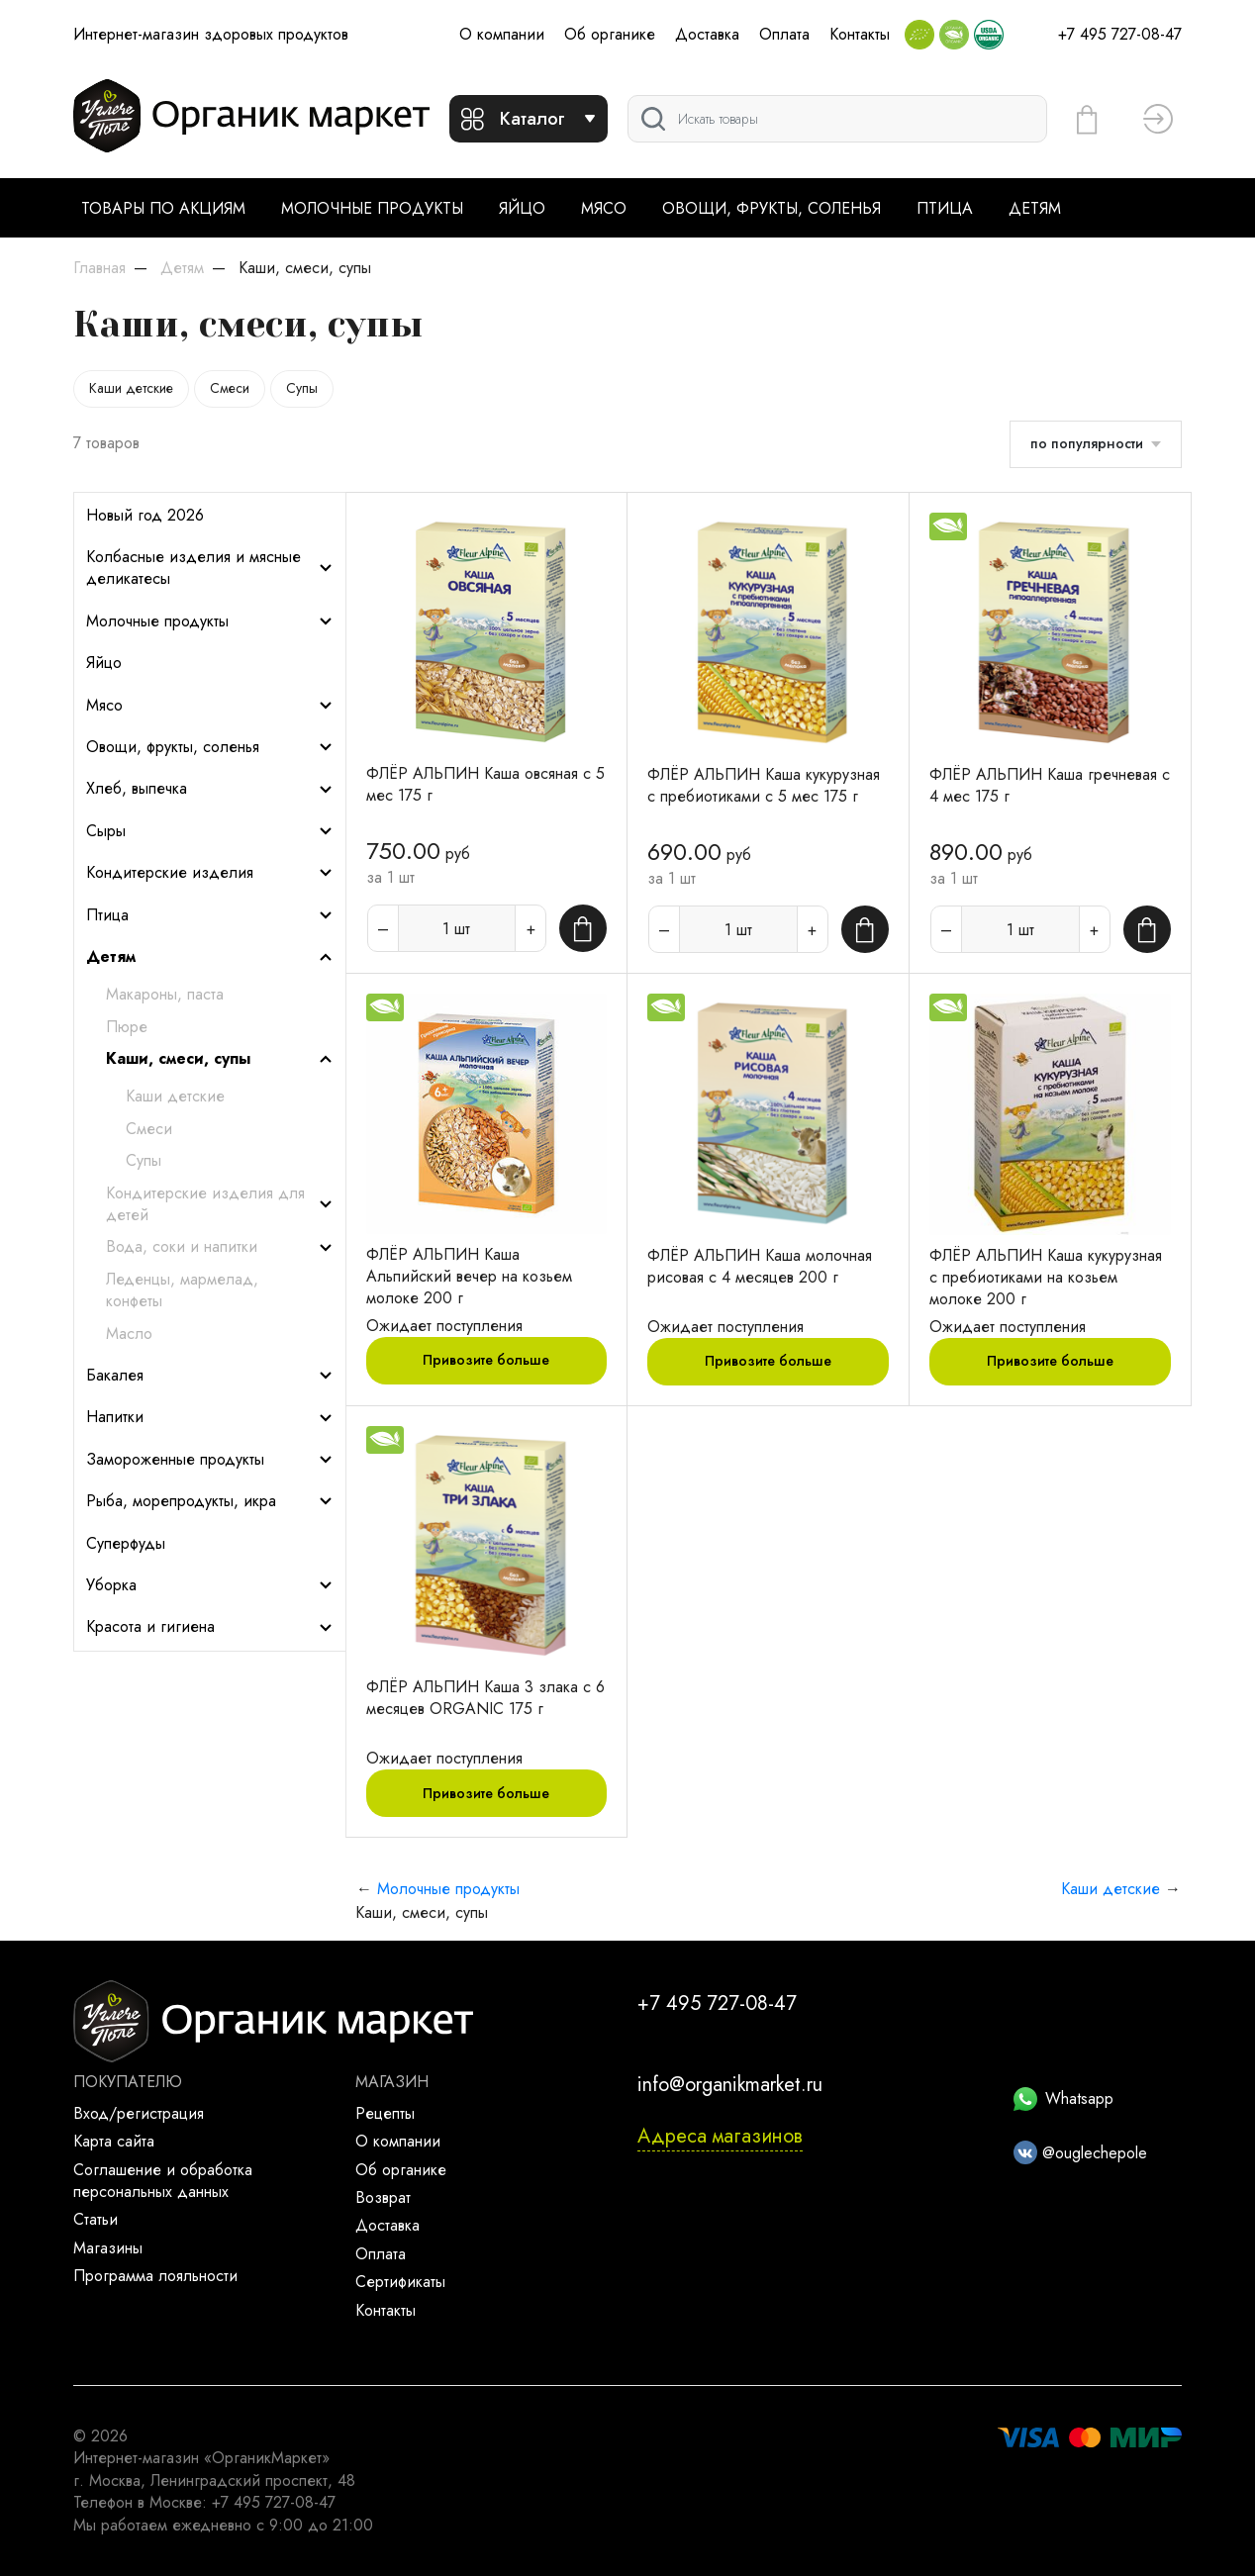 The image size is (1255, 2576). What do you see at coordinates (609, 34) in the screenshot?
I see `Об органике` at bounding box center [609, 34].